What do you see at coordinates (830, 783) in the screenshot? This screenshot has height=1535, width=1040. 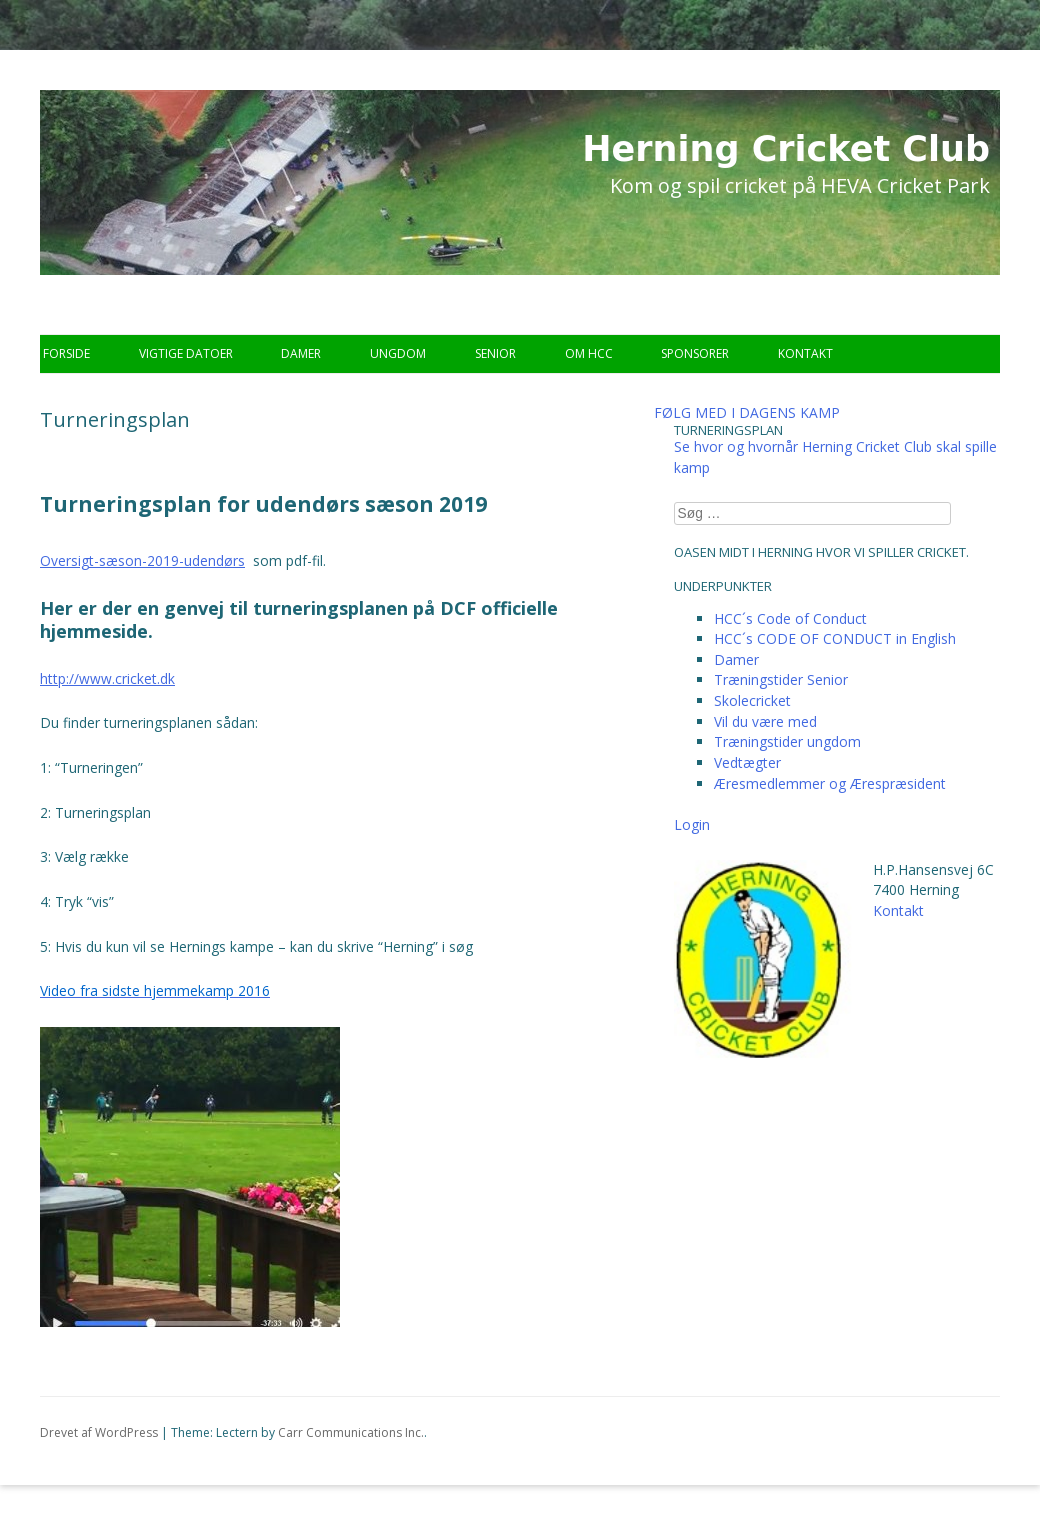 I see `Æresmedlemmer og Ærespræsident` at bounding box center [830, 783].